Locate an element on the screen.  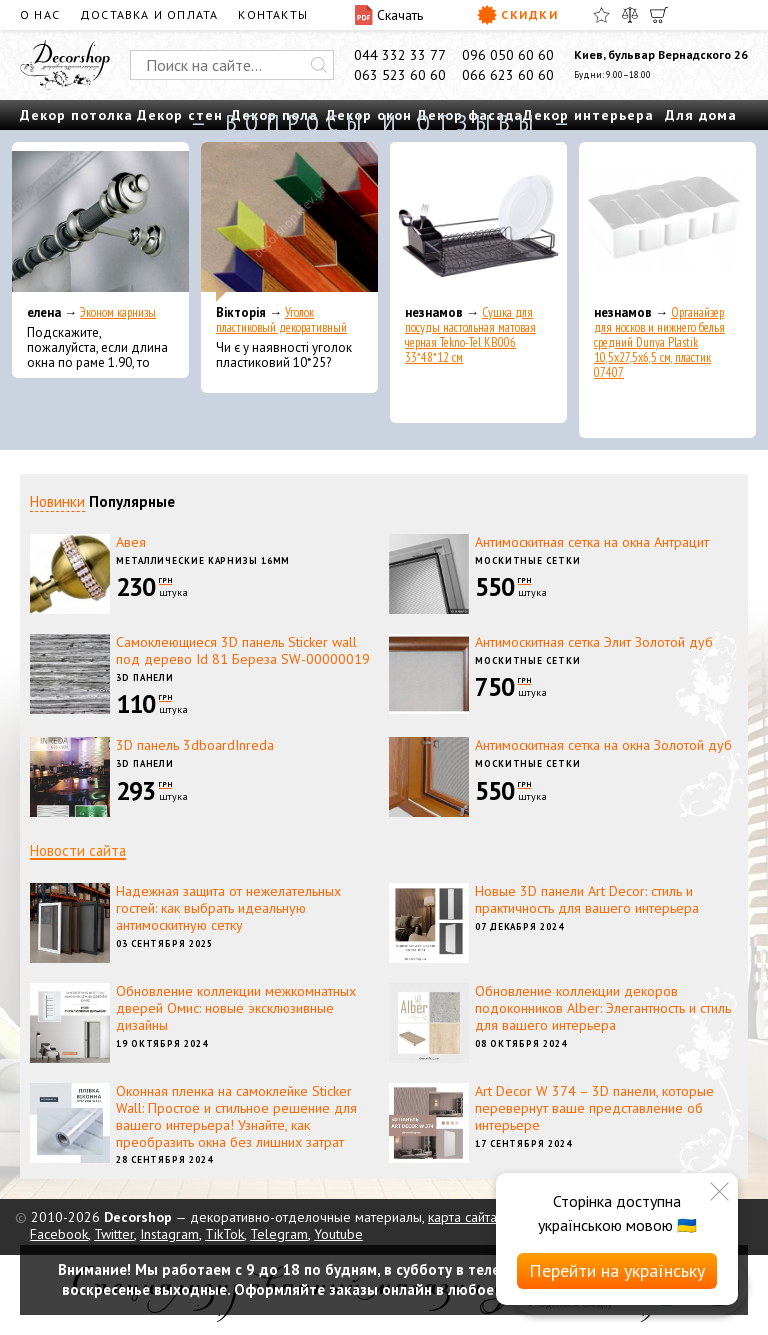
066 623 60 60 is located at coordinates (508, 75).